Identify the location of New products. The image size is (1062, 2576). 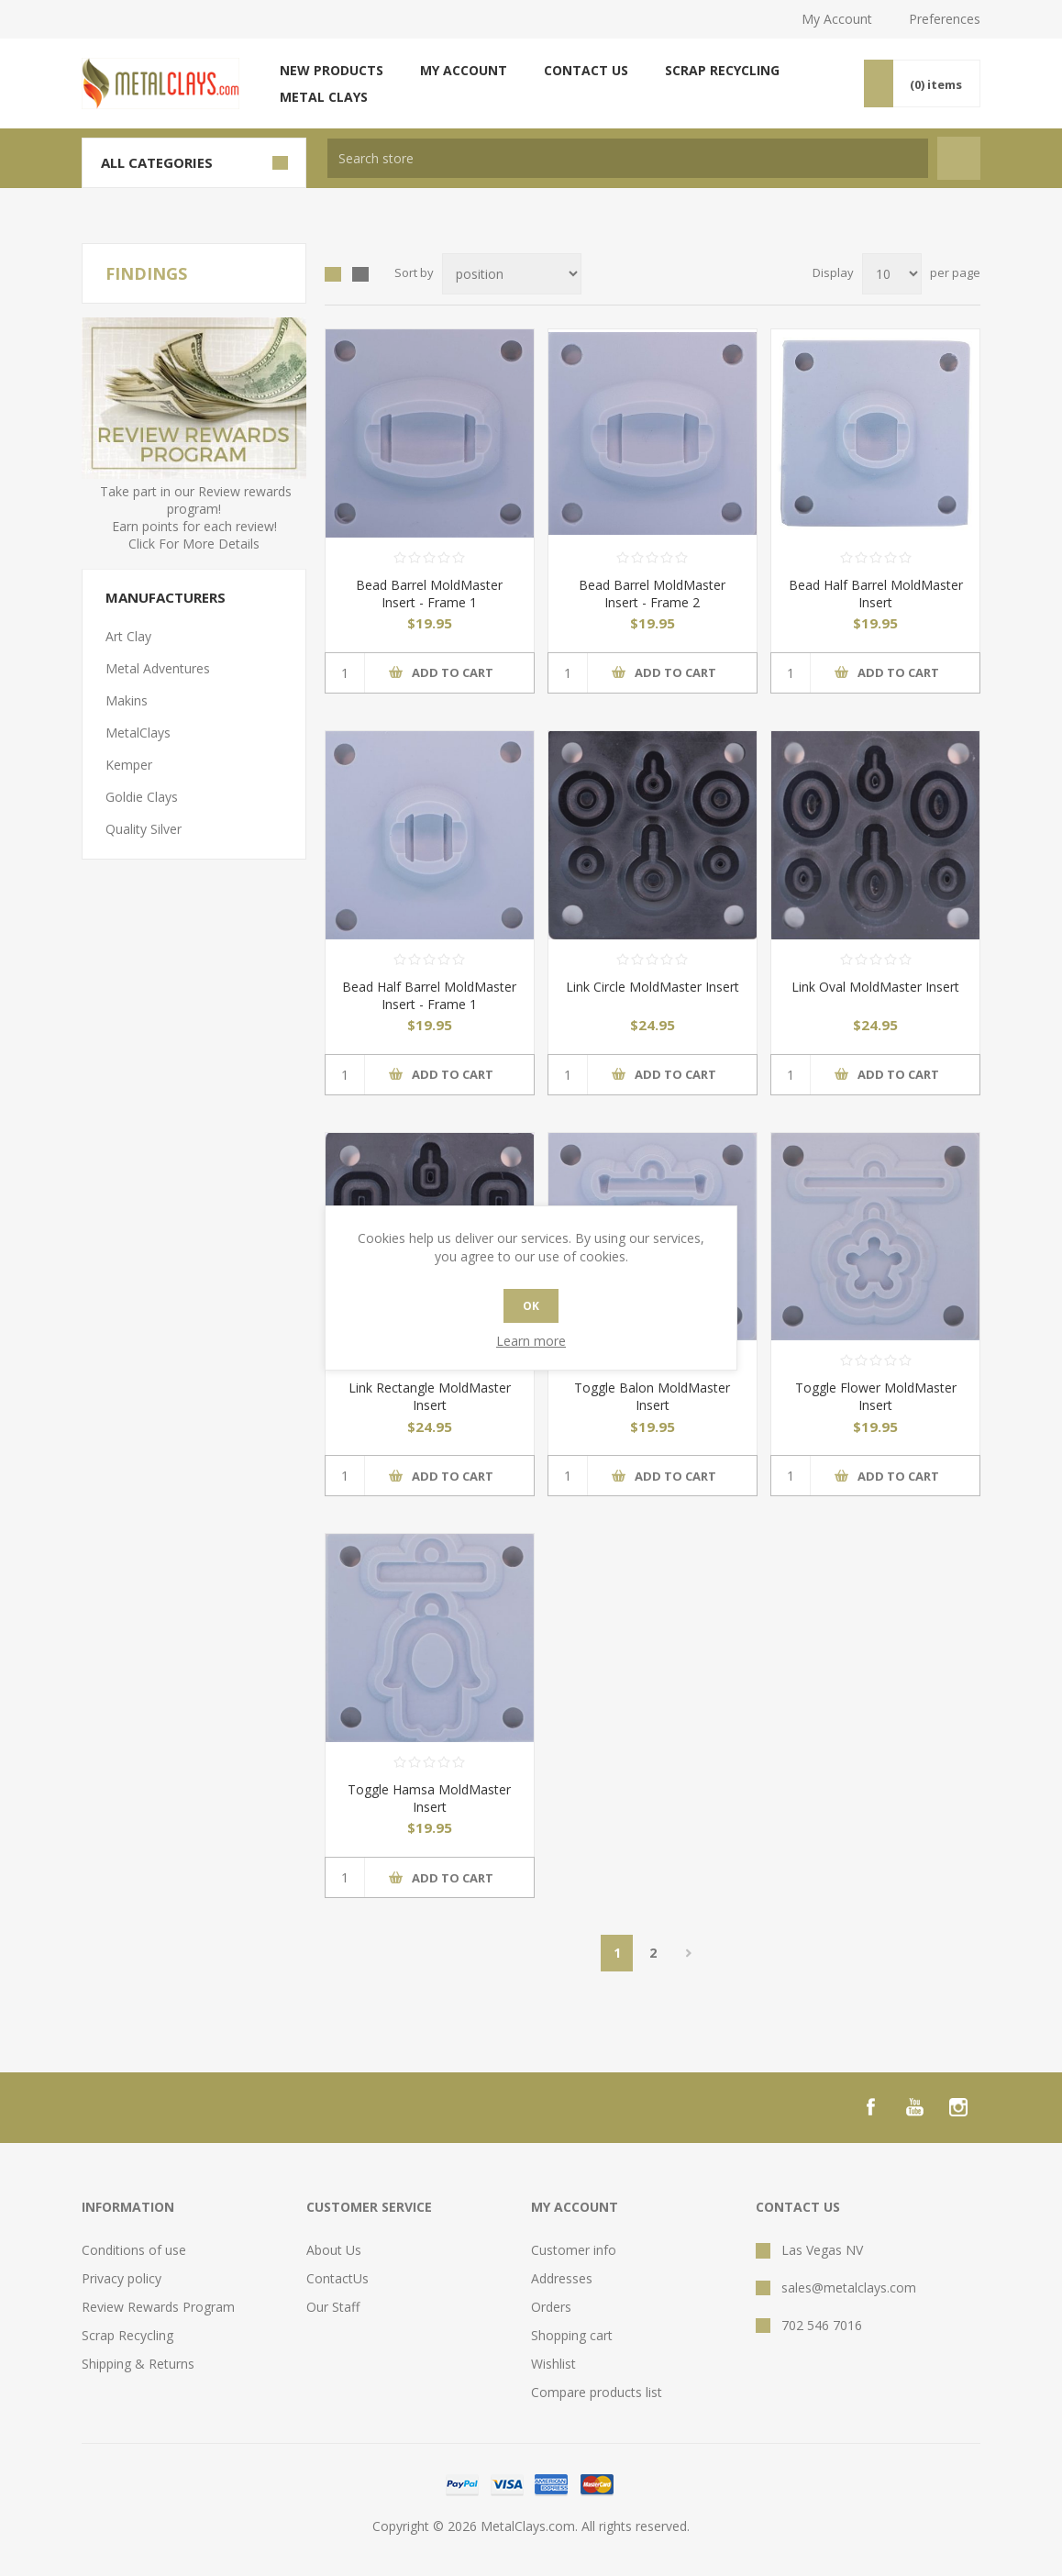
(331, 70).